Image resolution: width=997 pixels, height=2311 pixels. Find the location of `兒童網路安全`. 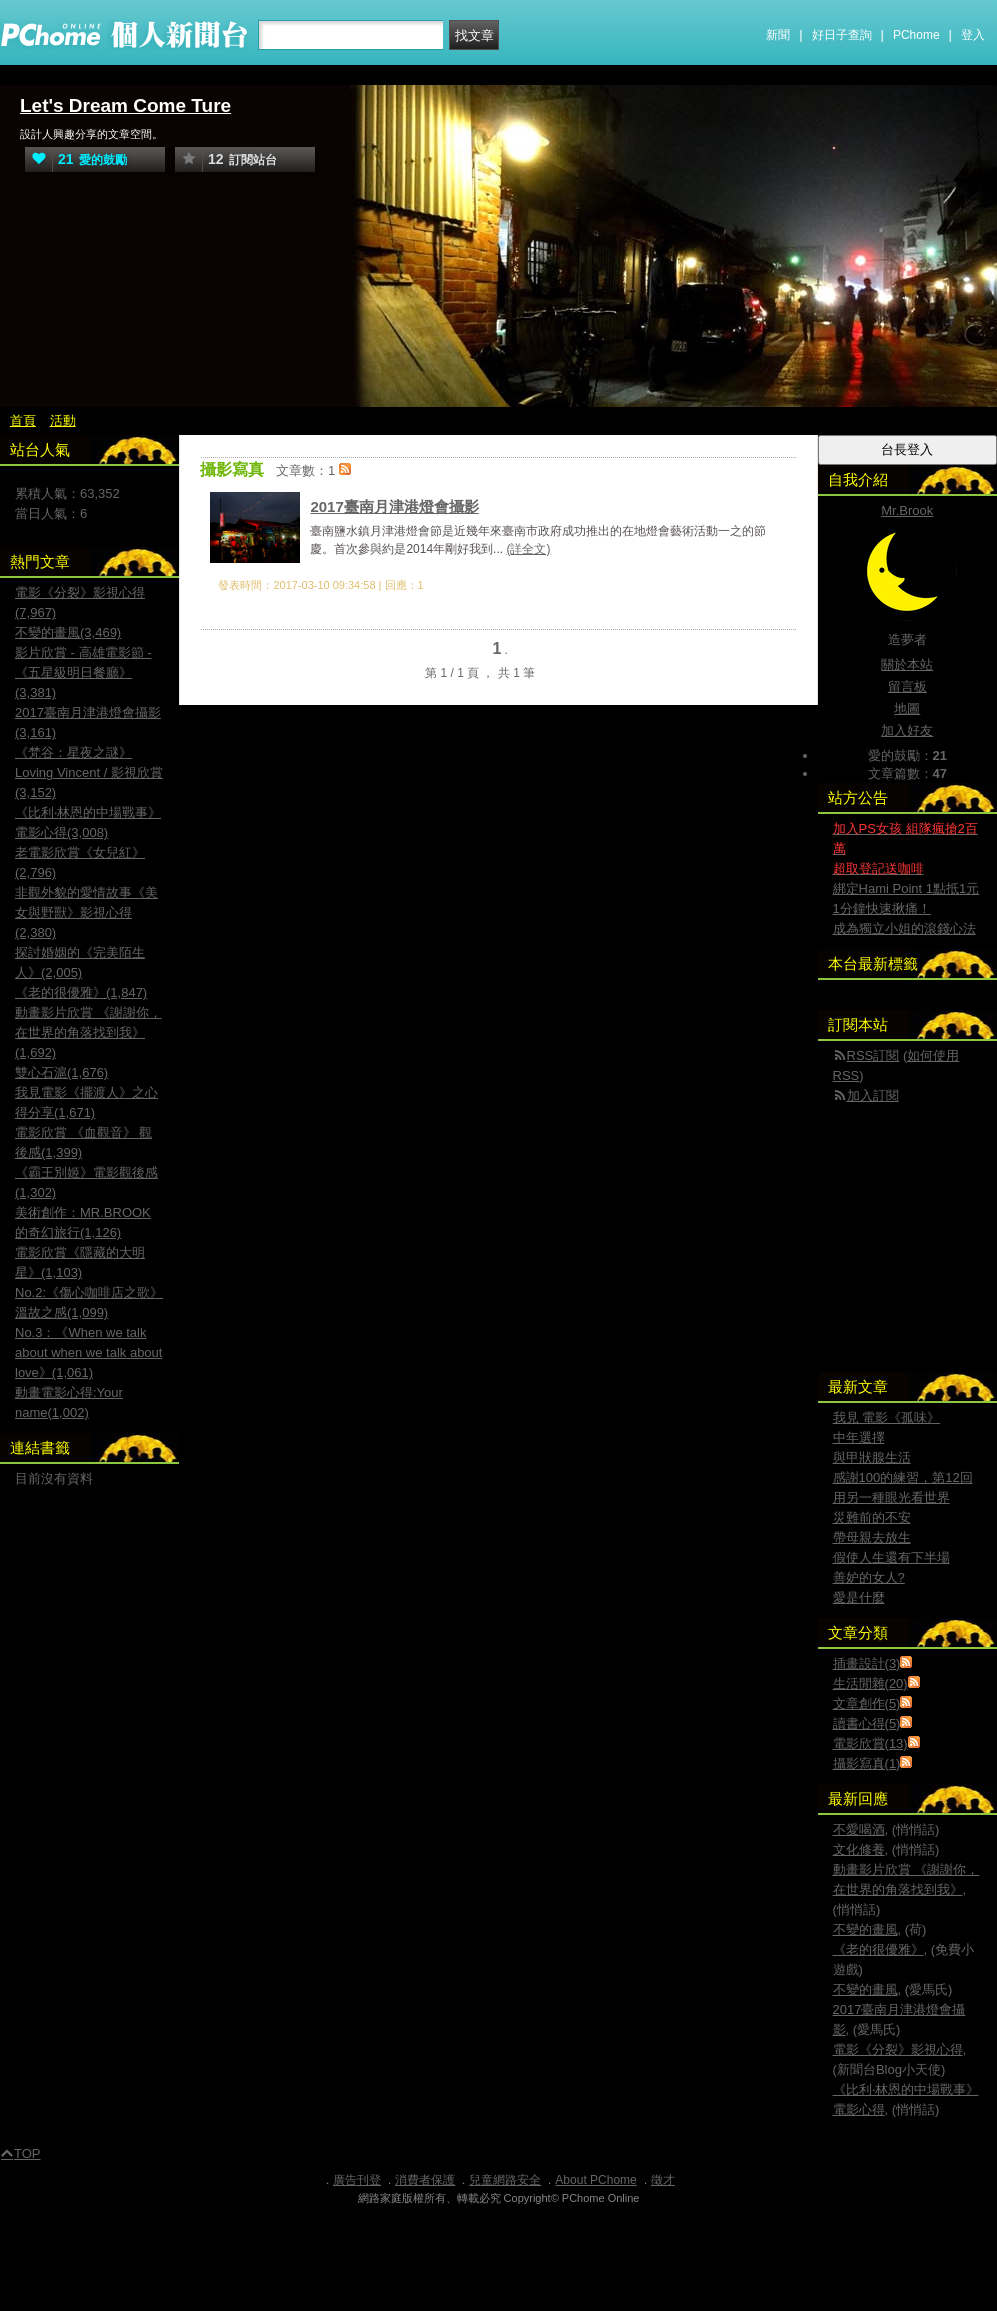

兒童網路安全 is located at coordinates (505, 2180).